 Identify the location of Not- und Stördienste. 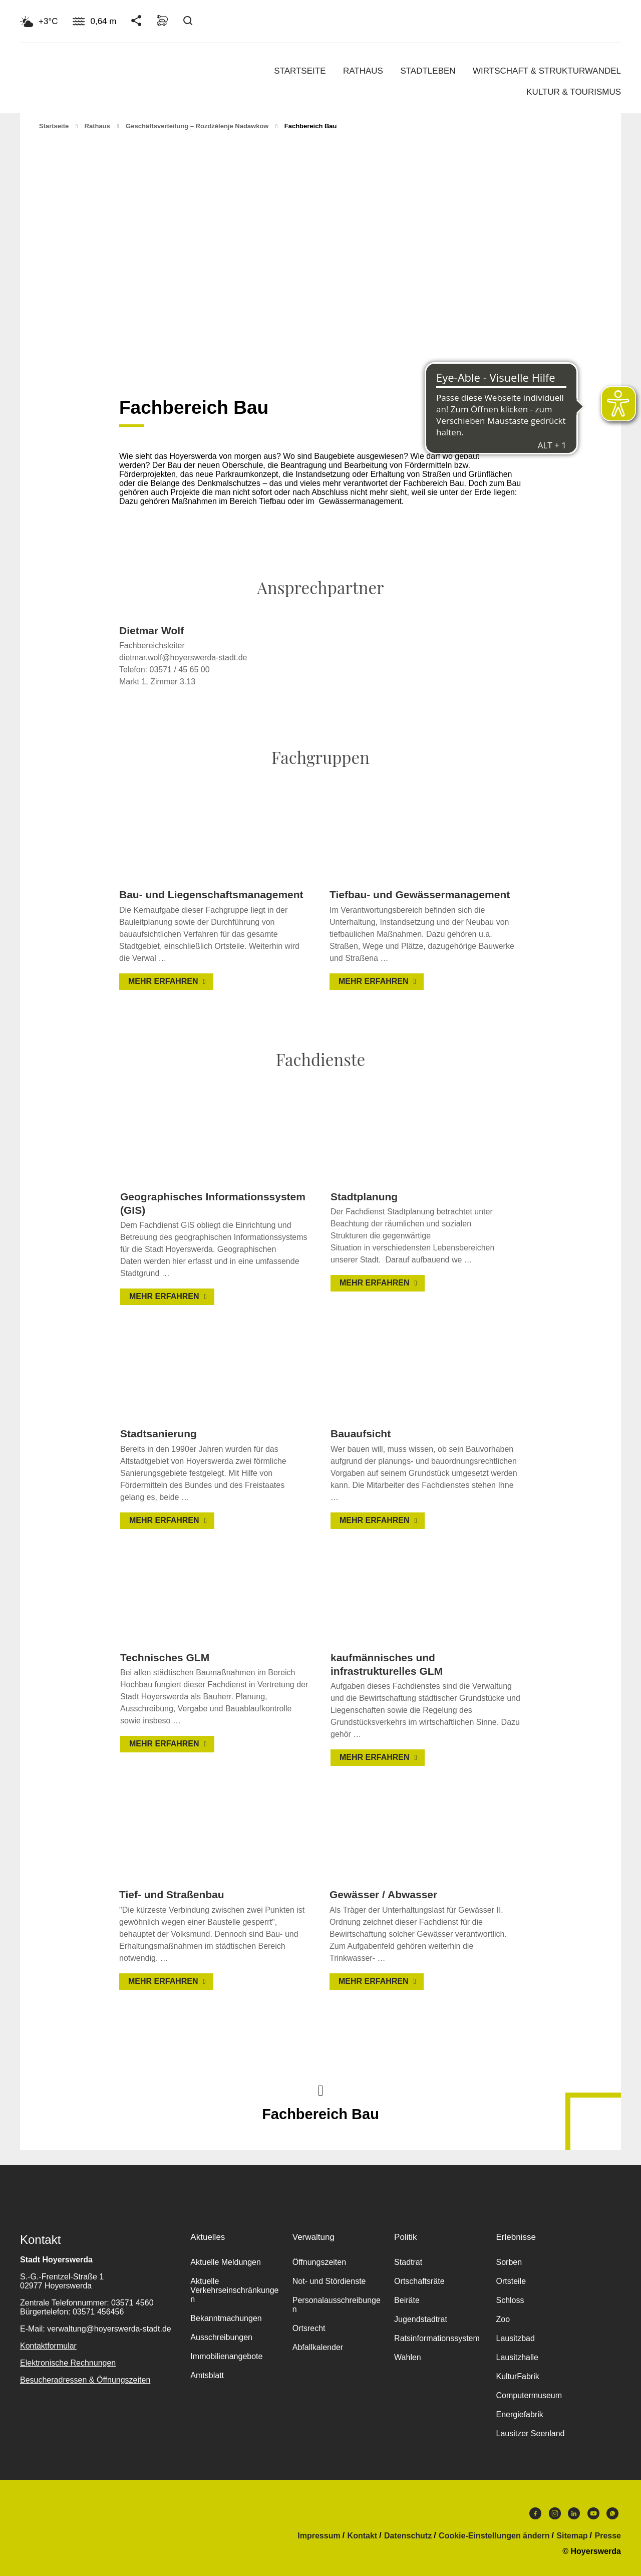
(329, 2281).